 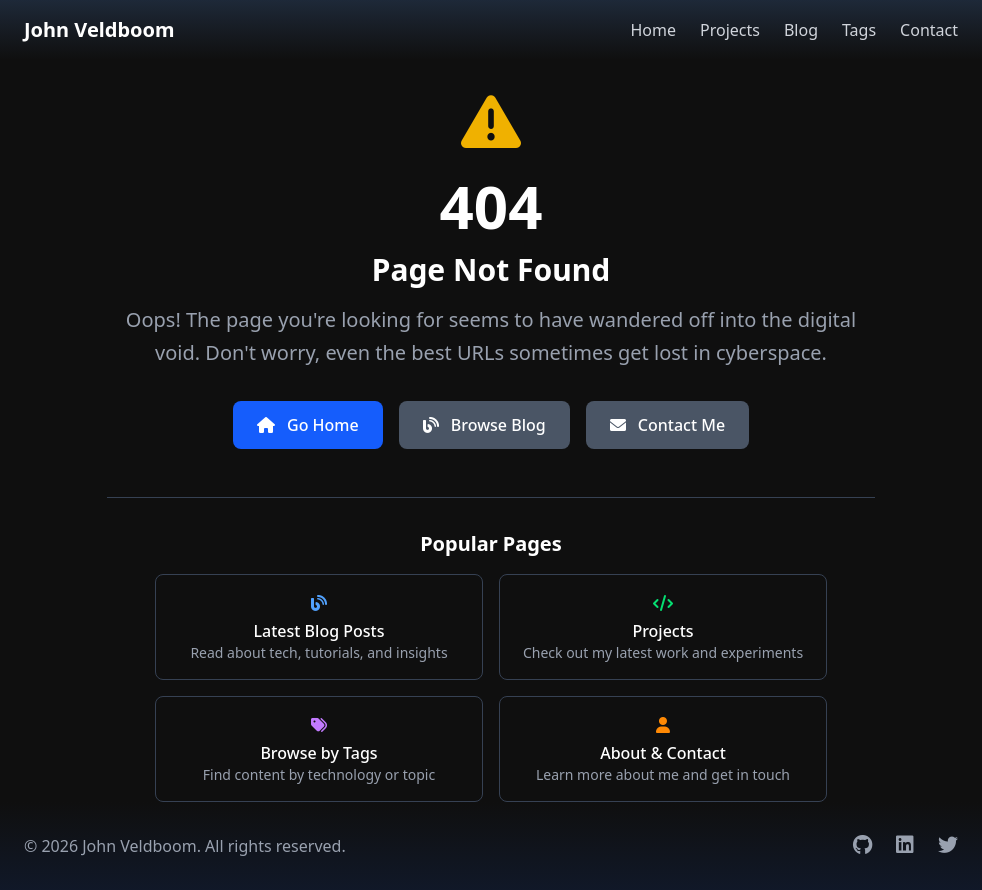 What do you see at coordinates (308, 425) in the screenshot?
I see `Go Home` at bounding box center [308, 425].